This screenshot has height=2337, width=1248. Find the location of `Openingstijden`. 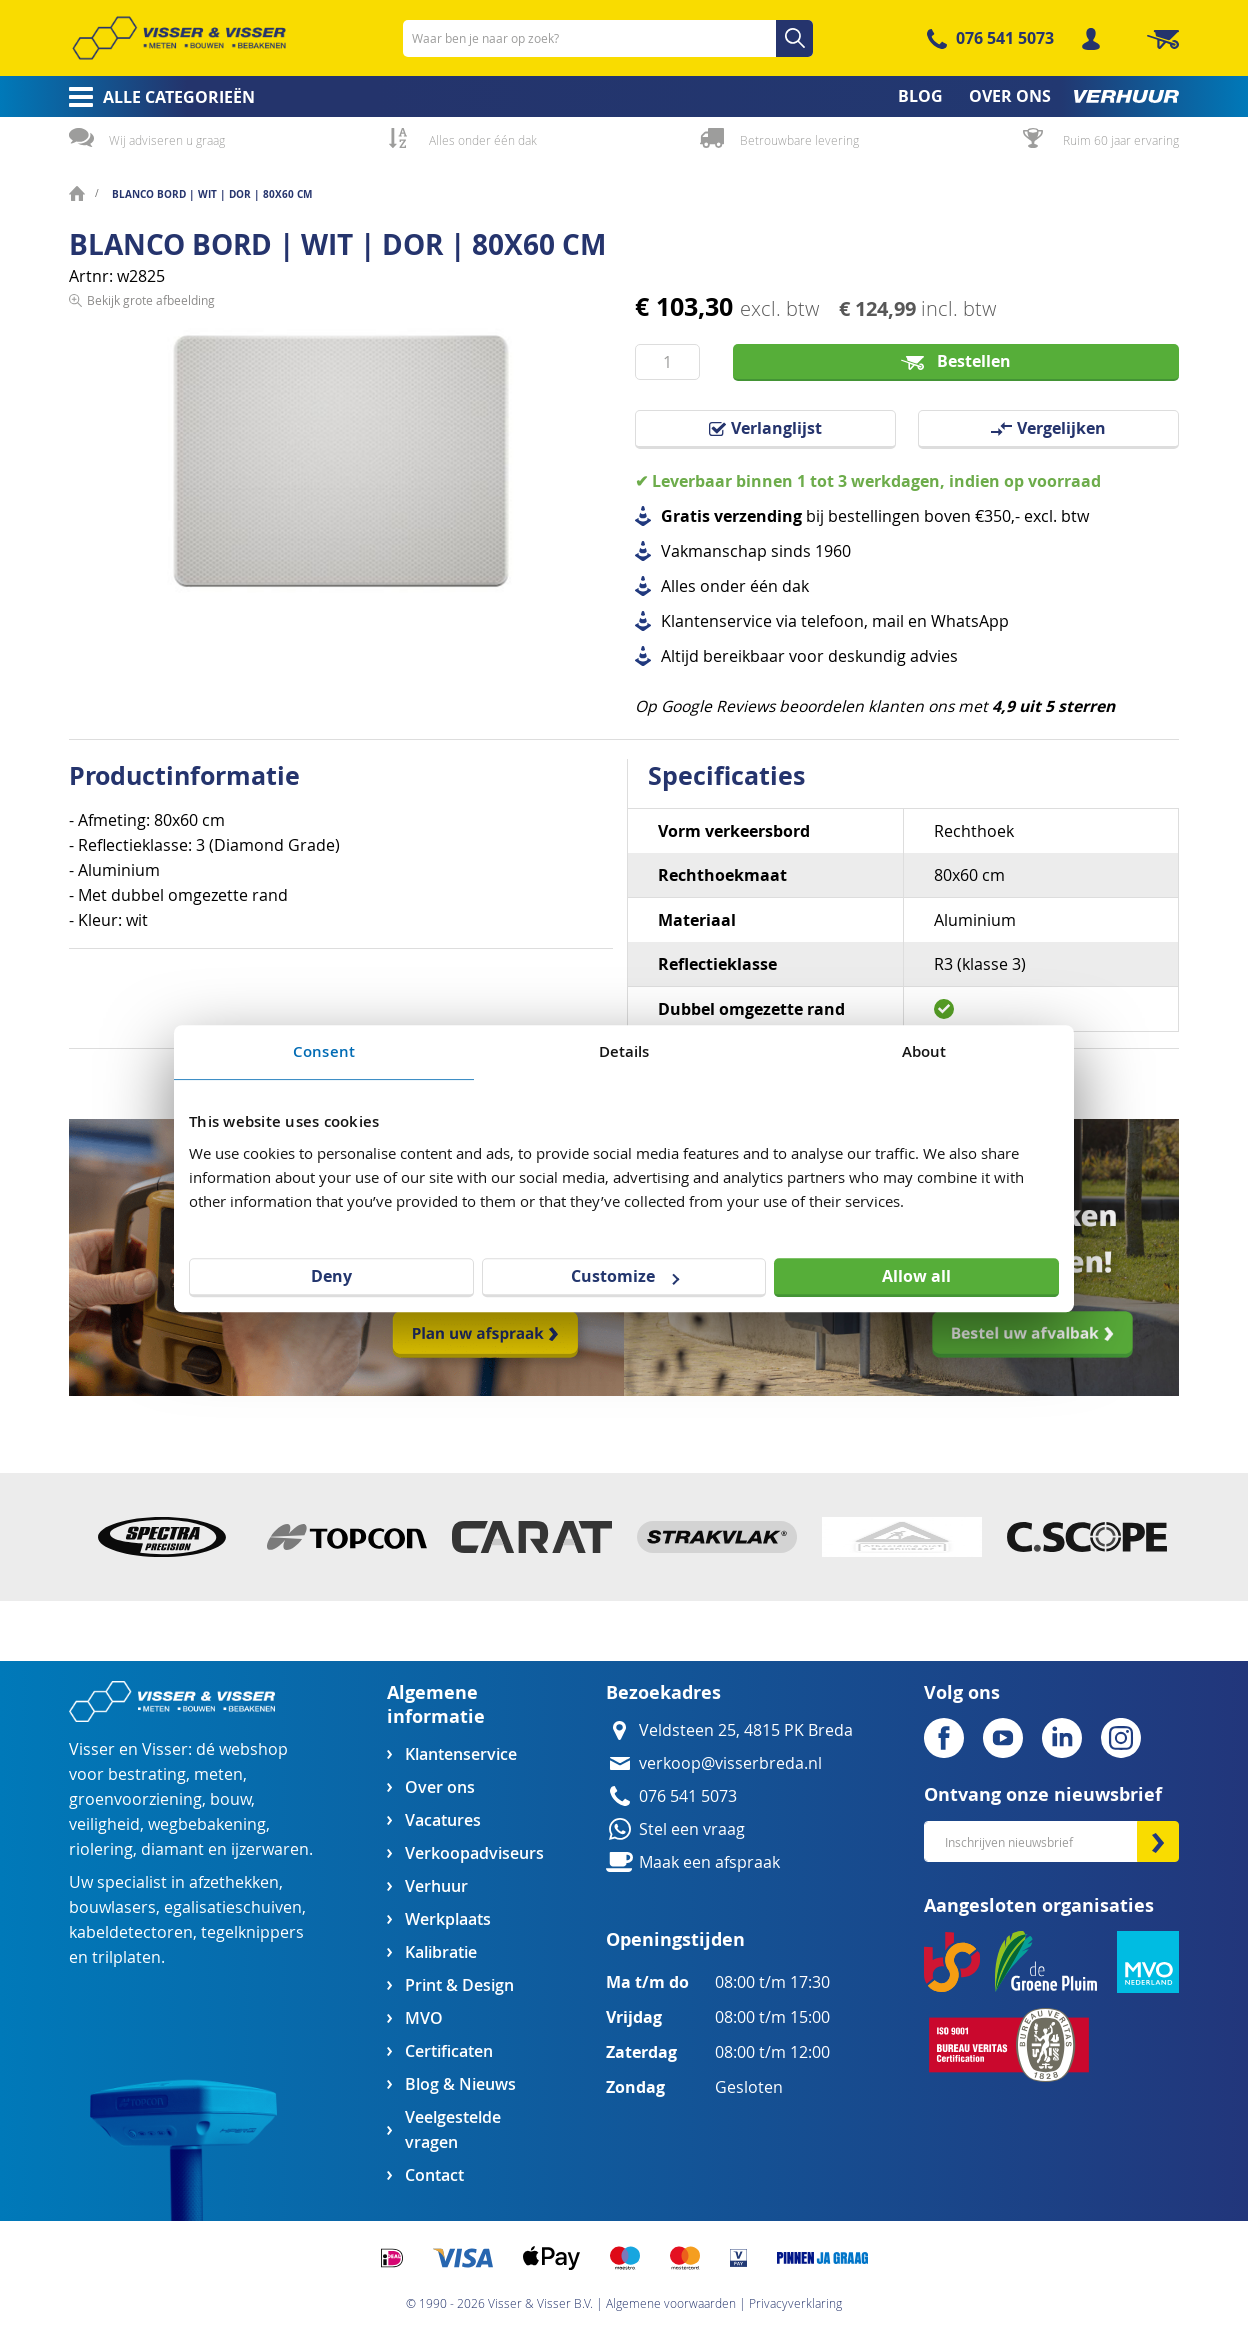

Openingstijden is located at coordinates (675, 1939).